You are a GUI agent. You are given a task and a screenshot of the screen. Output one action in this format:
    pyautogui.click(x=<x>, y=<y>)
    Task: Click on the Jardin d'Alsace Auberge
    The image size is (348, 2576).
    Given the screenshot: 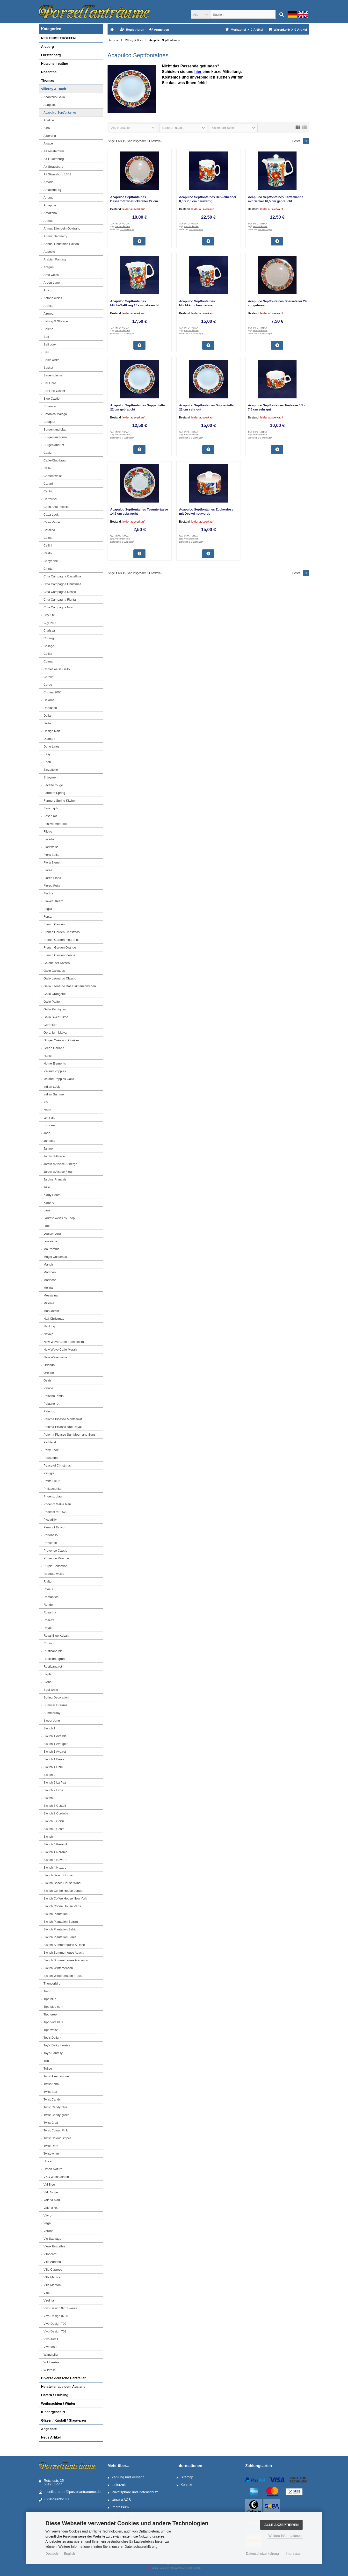 What is the action you would take?
    pyautogui.click(x=60, y=1164)
    